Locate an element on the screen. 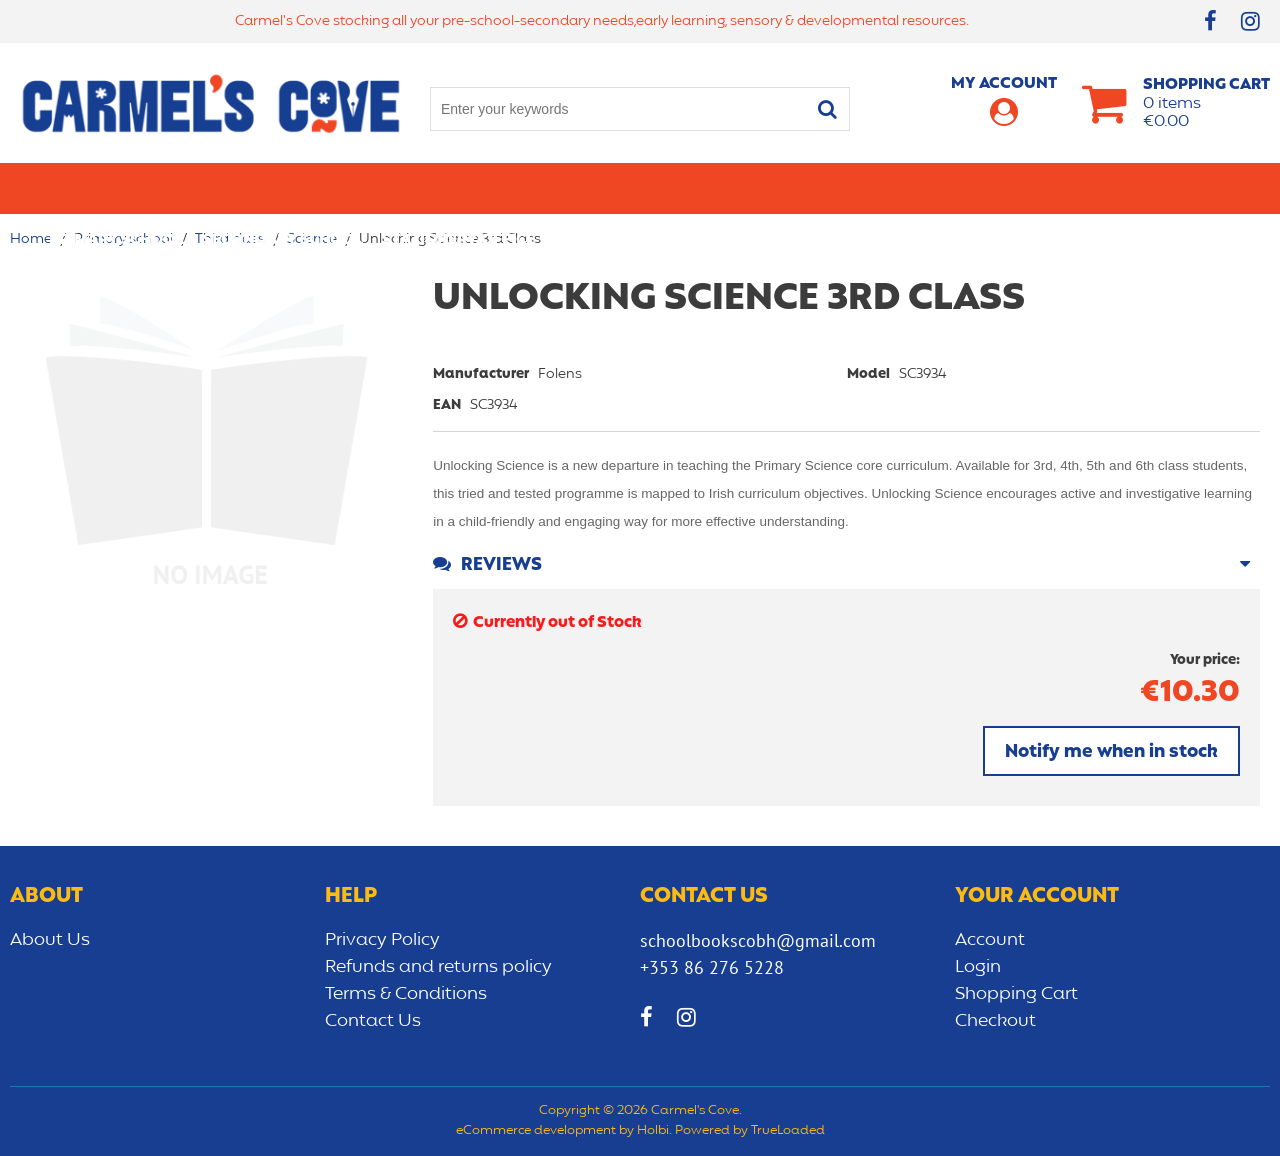 The image size is (1280, 1156). Bags/lunch is located at coordinates (721, 188).